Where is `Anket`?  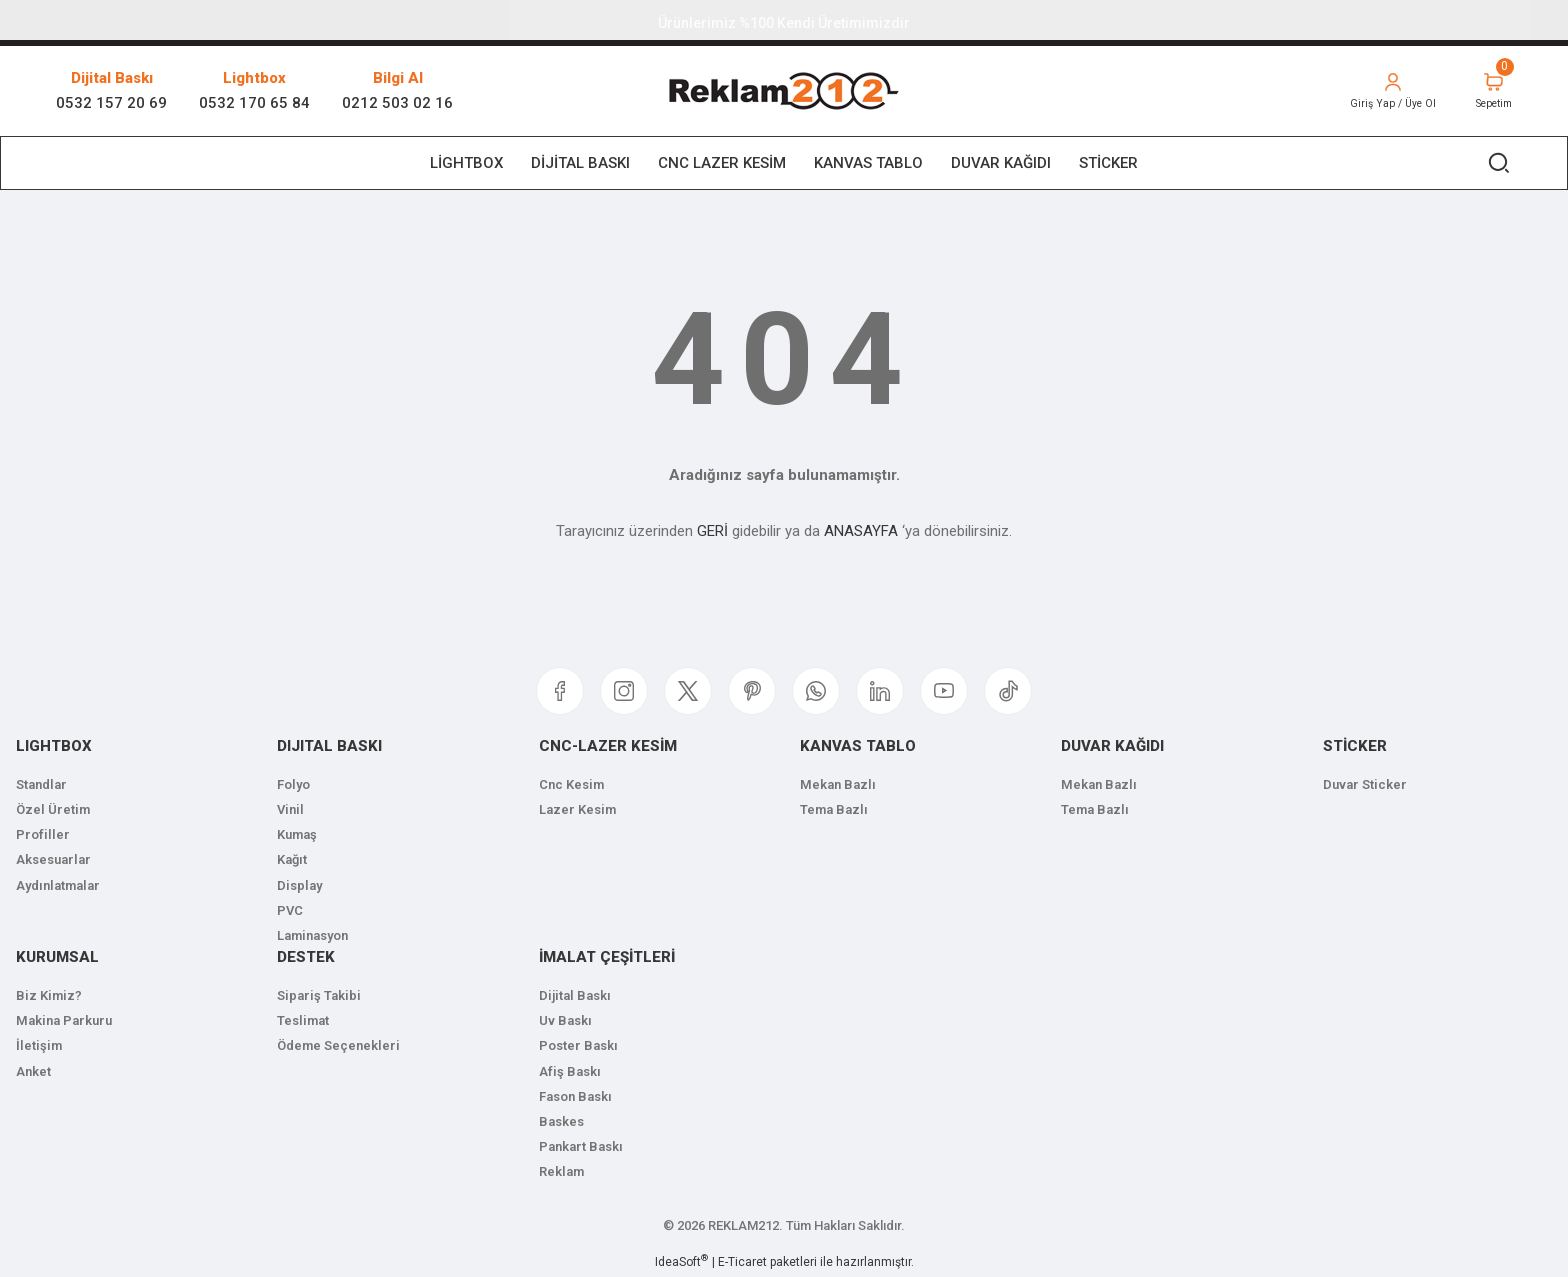
Anket is located at coordinates (33, 1071).